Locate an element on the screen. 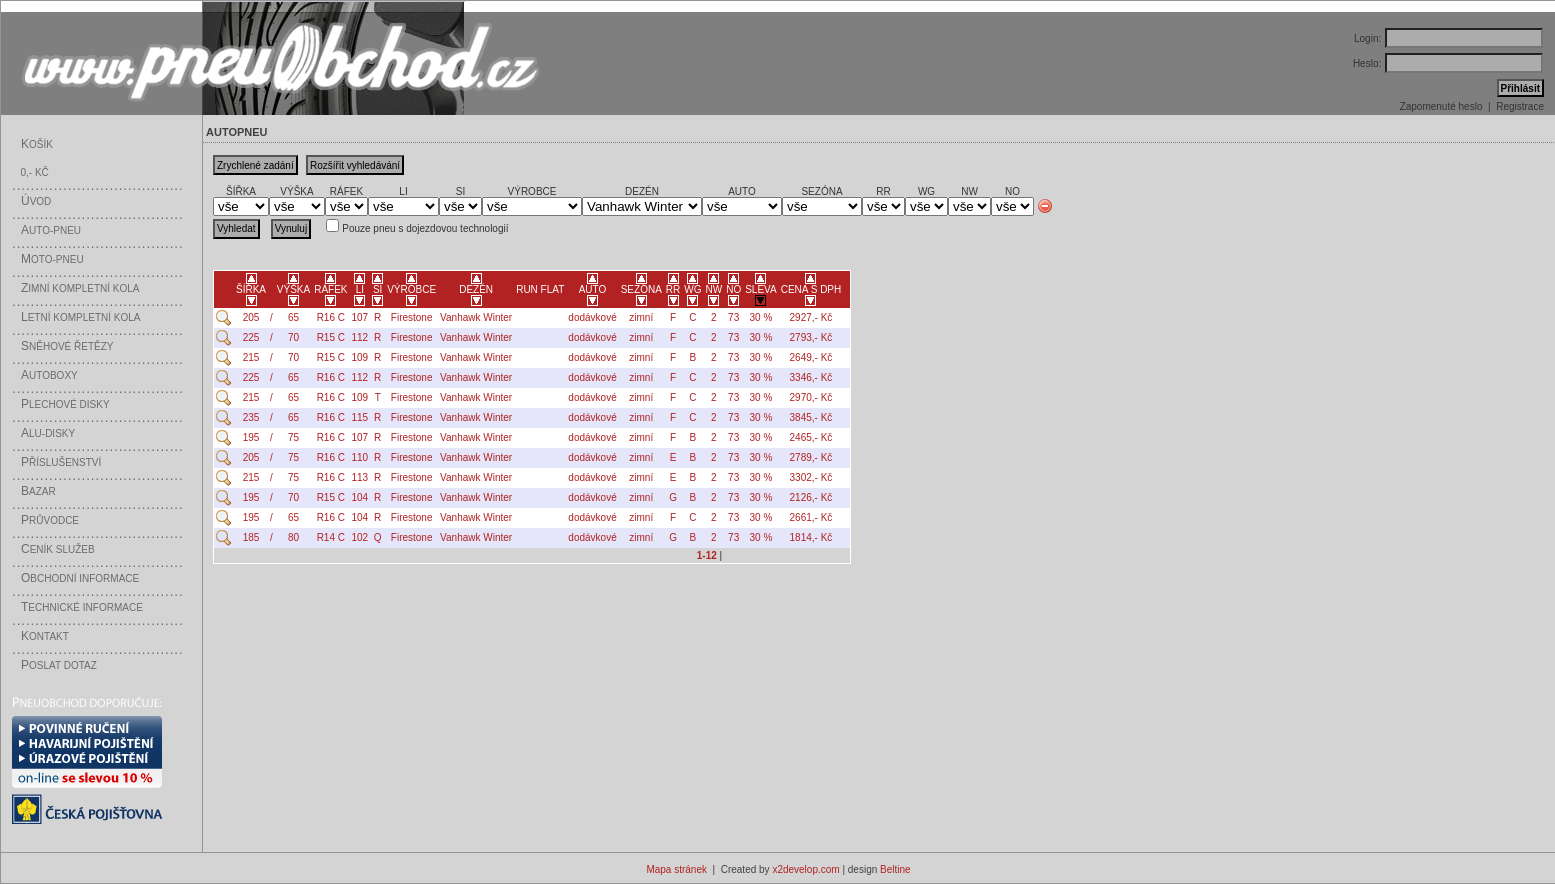 This screenshot has width=1555, height=884. vod is located at coordinates (36, 201).